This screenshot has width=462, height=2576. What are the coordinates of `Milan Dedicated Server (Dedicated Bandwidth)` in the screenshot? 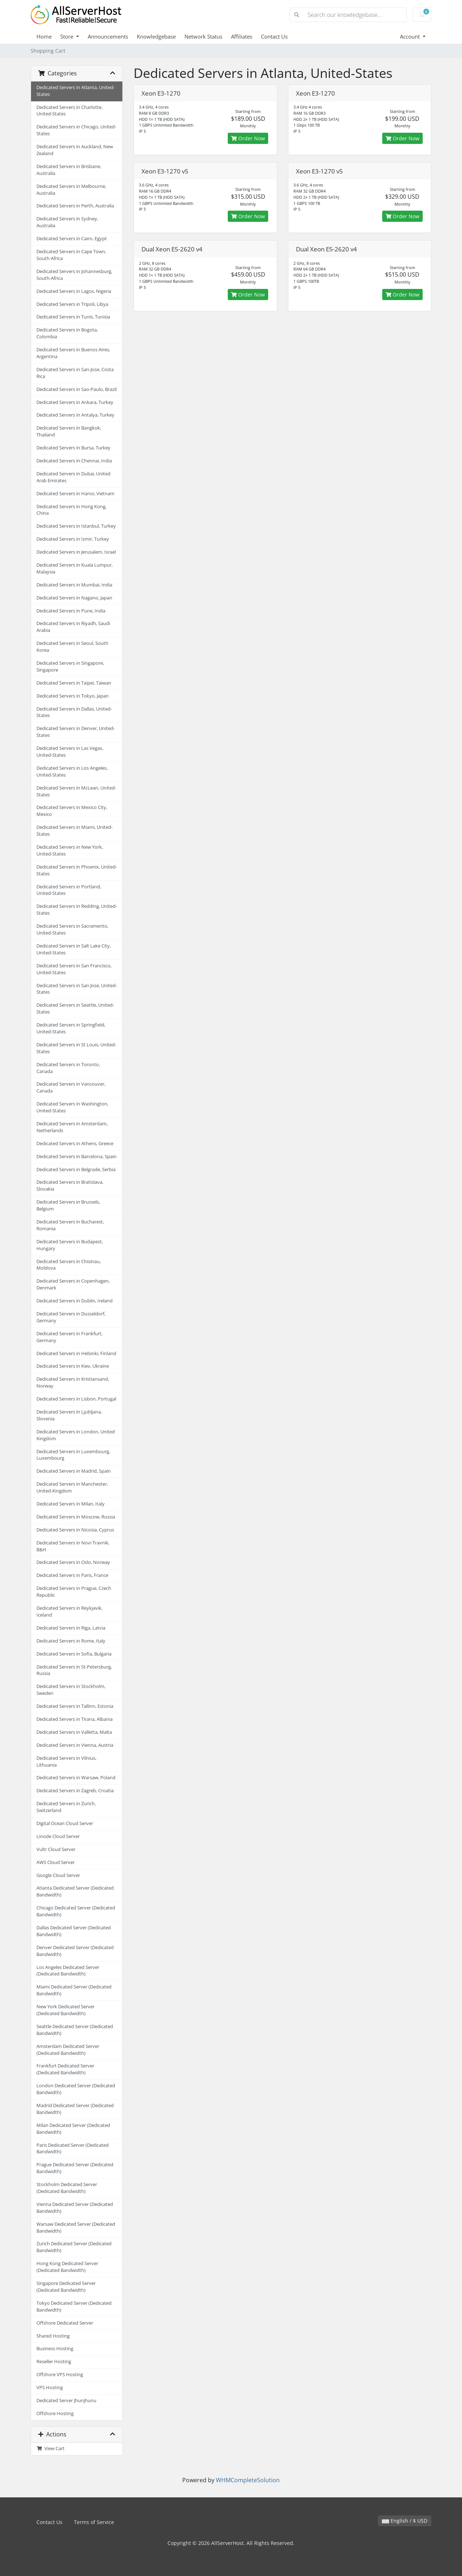 It's located at (73, 2128).